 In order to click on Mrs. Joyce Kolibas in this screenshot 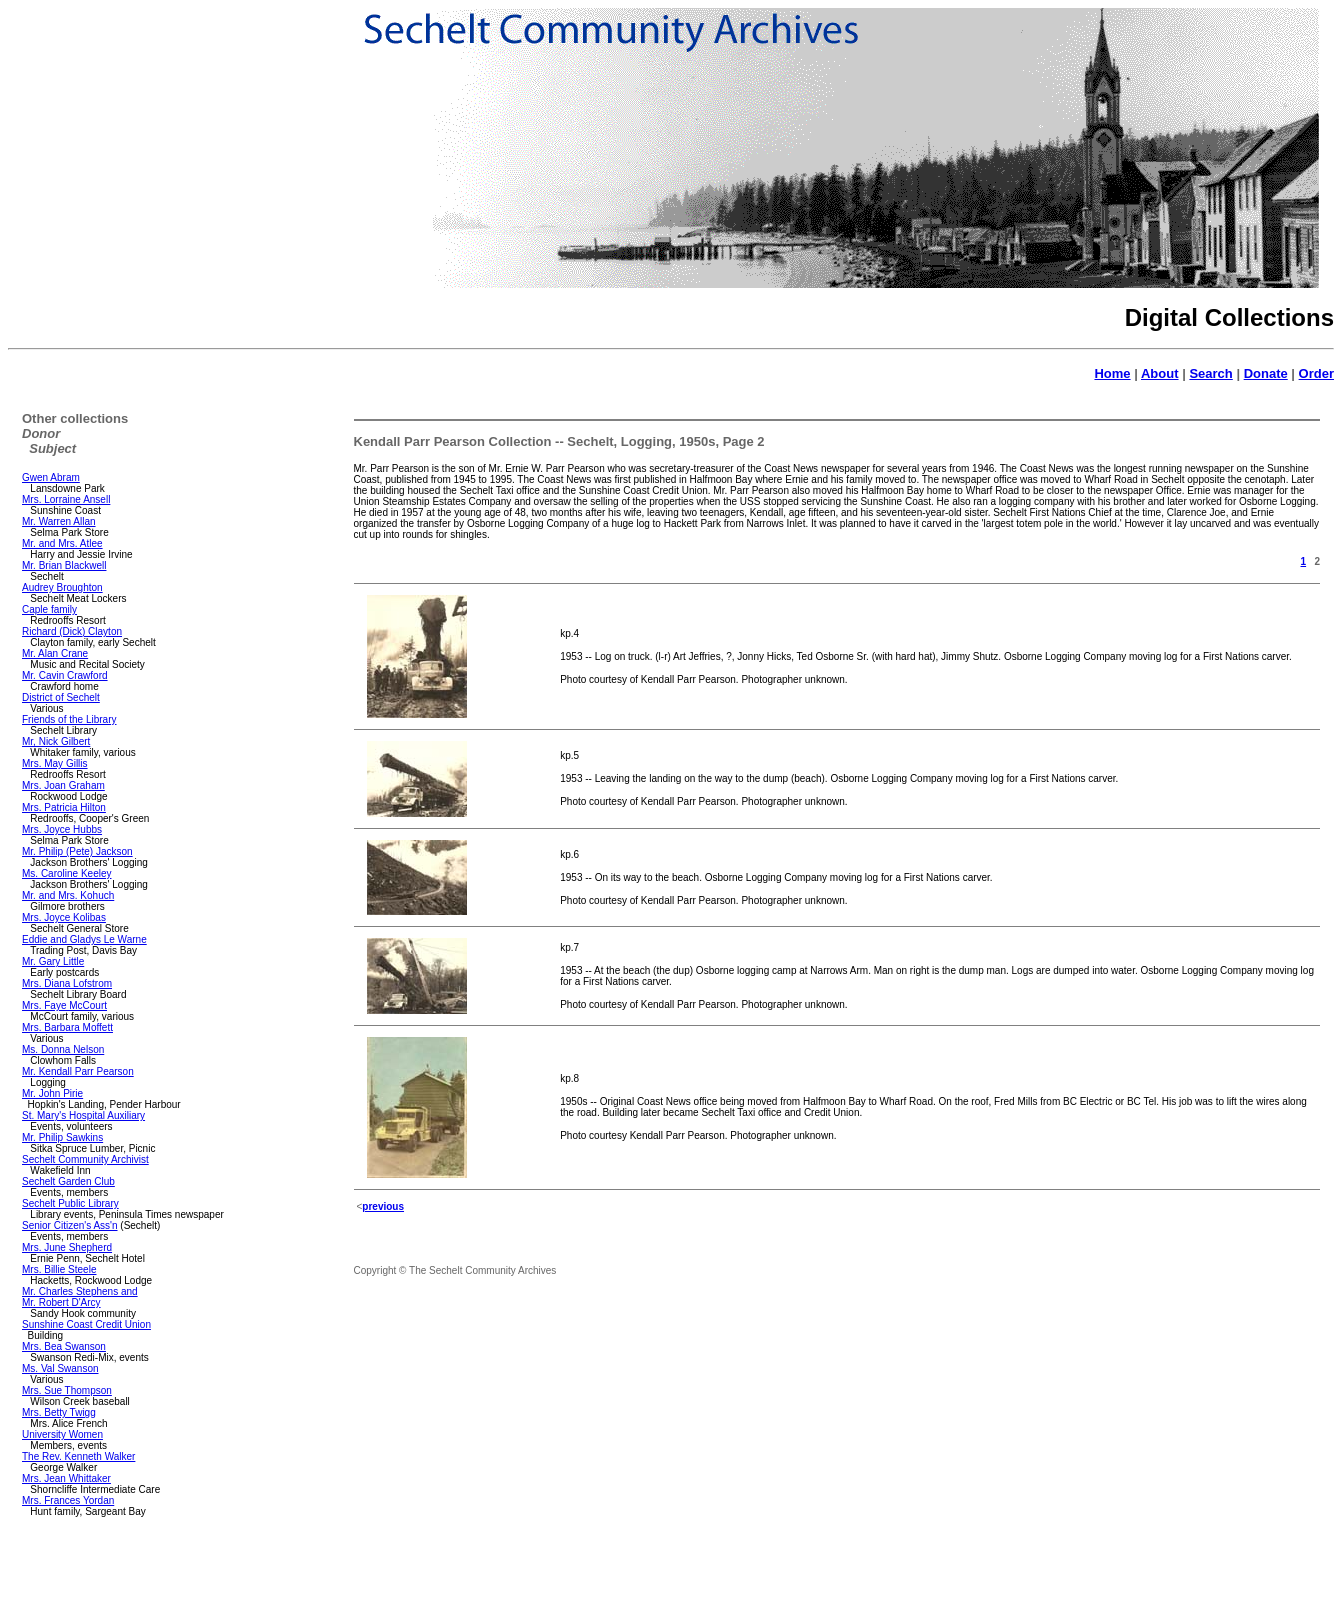, I will do `click(64, 917)`.